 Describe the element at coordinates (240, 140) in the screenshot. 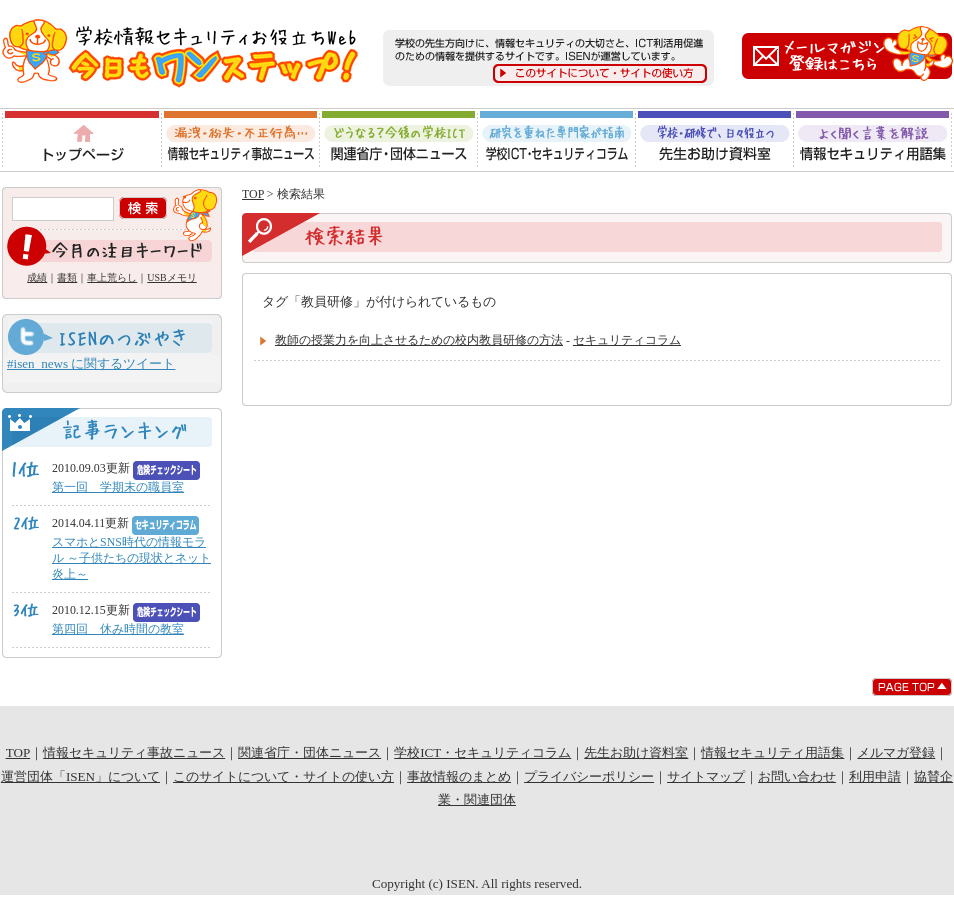

I see `情報セキュリティ事故ニュース` at that location.